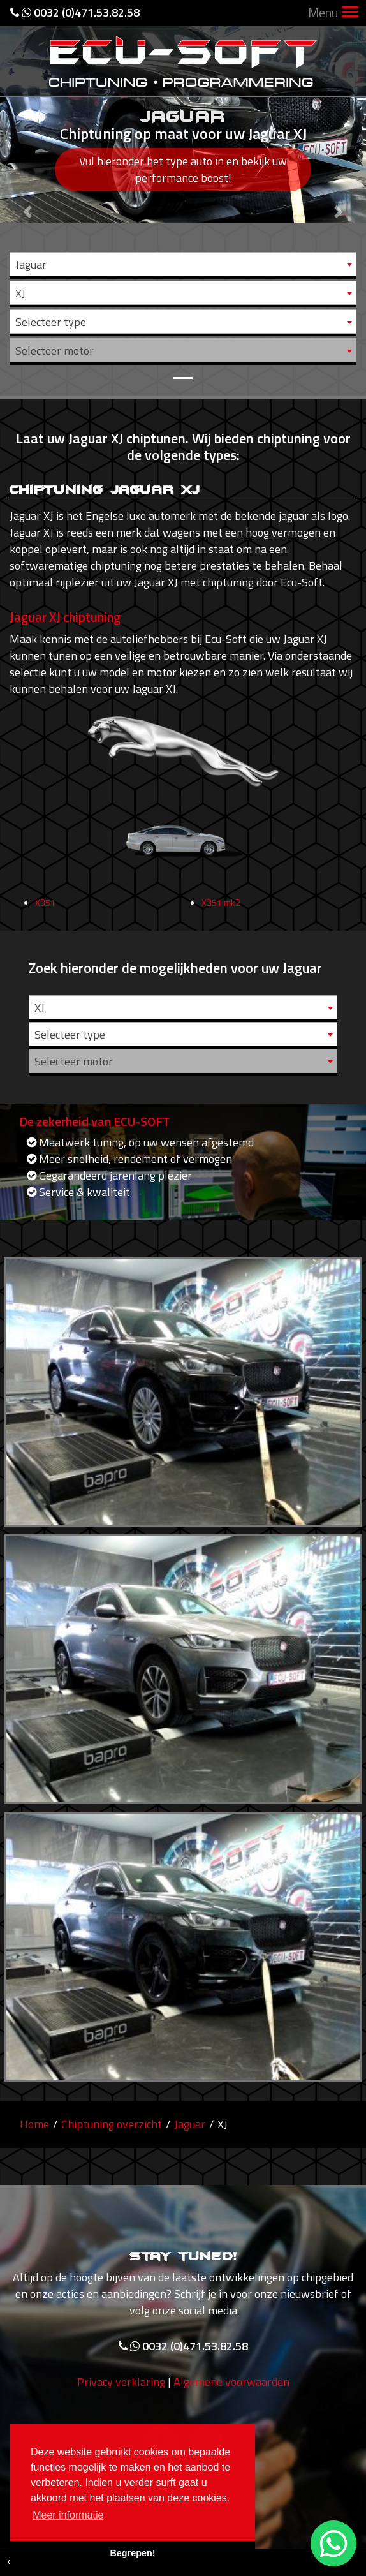 The width and height of the screenshot is (366, 2576). I want to click on Selecteer type [textbox], so click(50, 321).